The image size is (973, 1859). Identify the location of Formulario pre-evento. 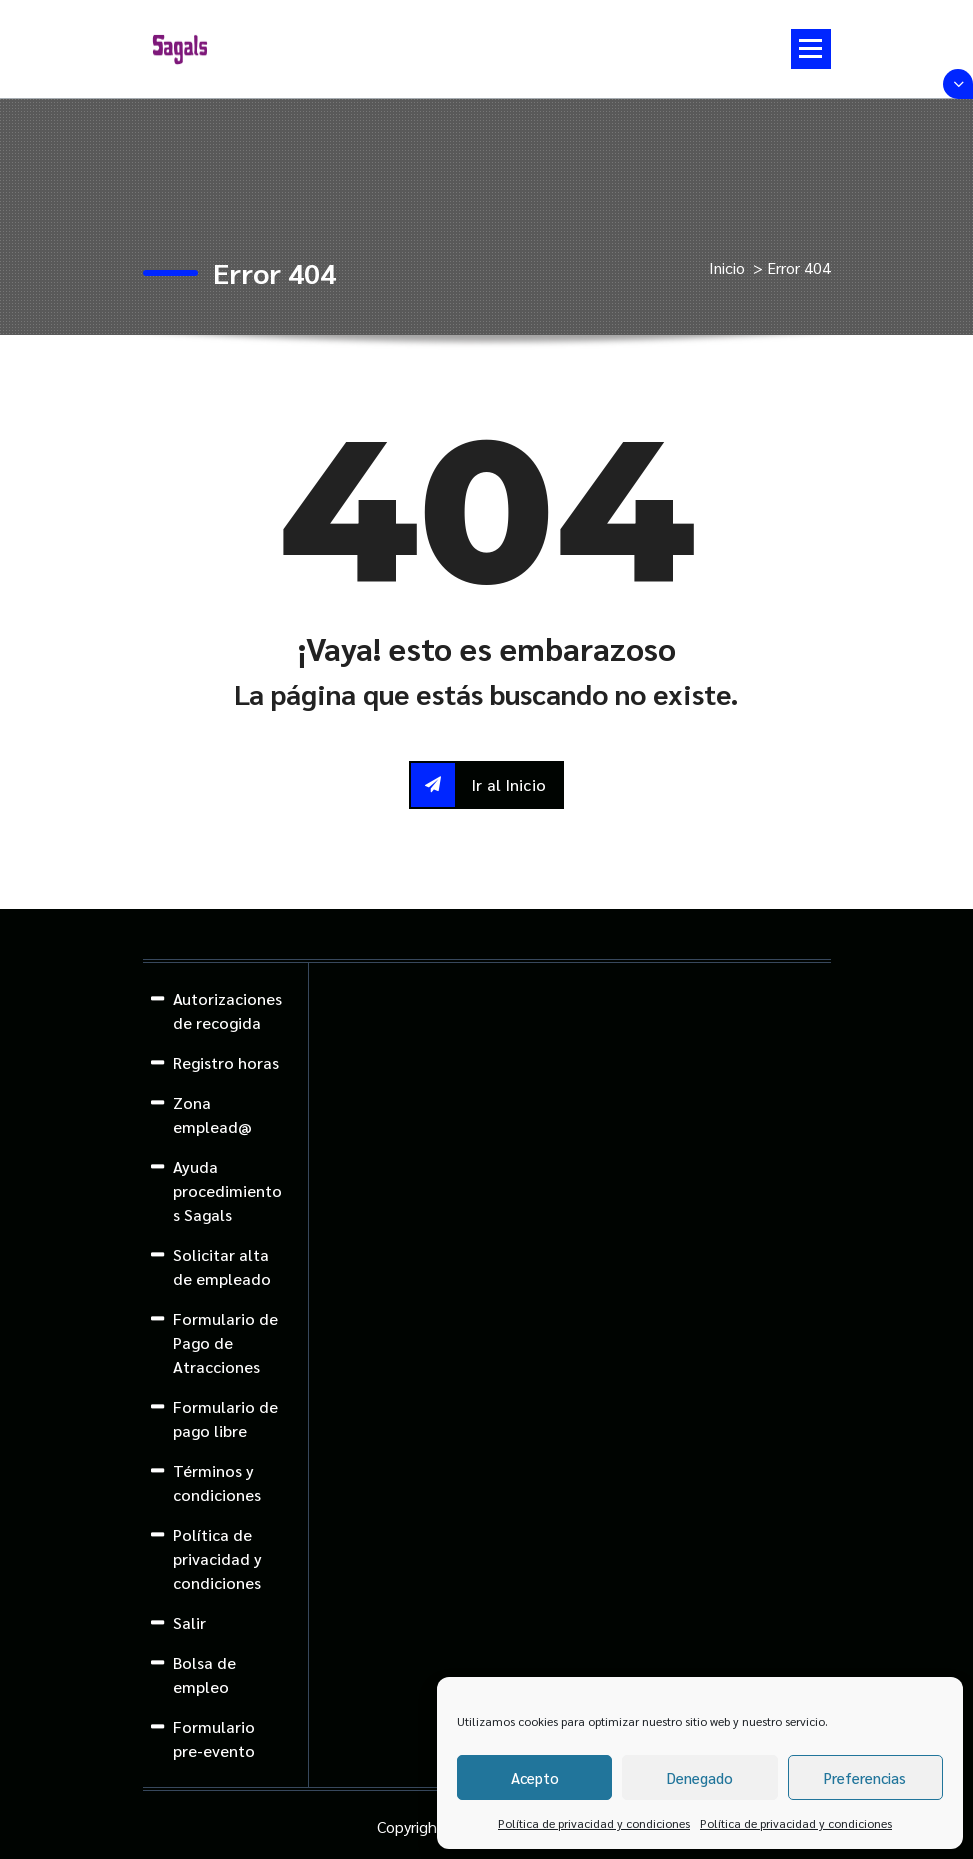
(214, 1738).